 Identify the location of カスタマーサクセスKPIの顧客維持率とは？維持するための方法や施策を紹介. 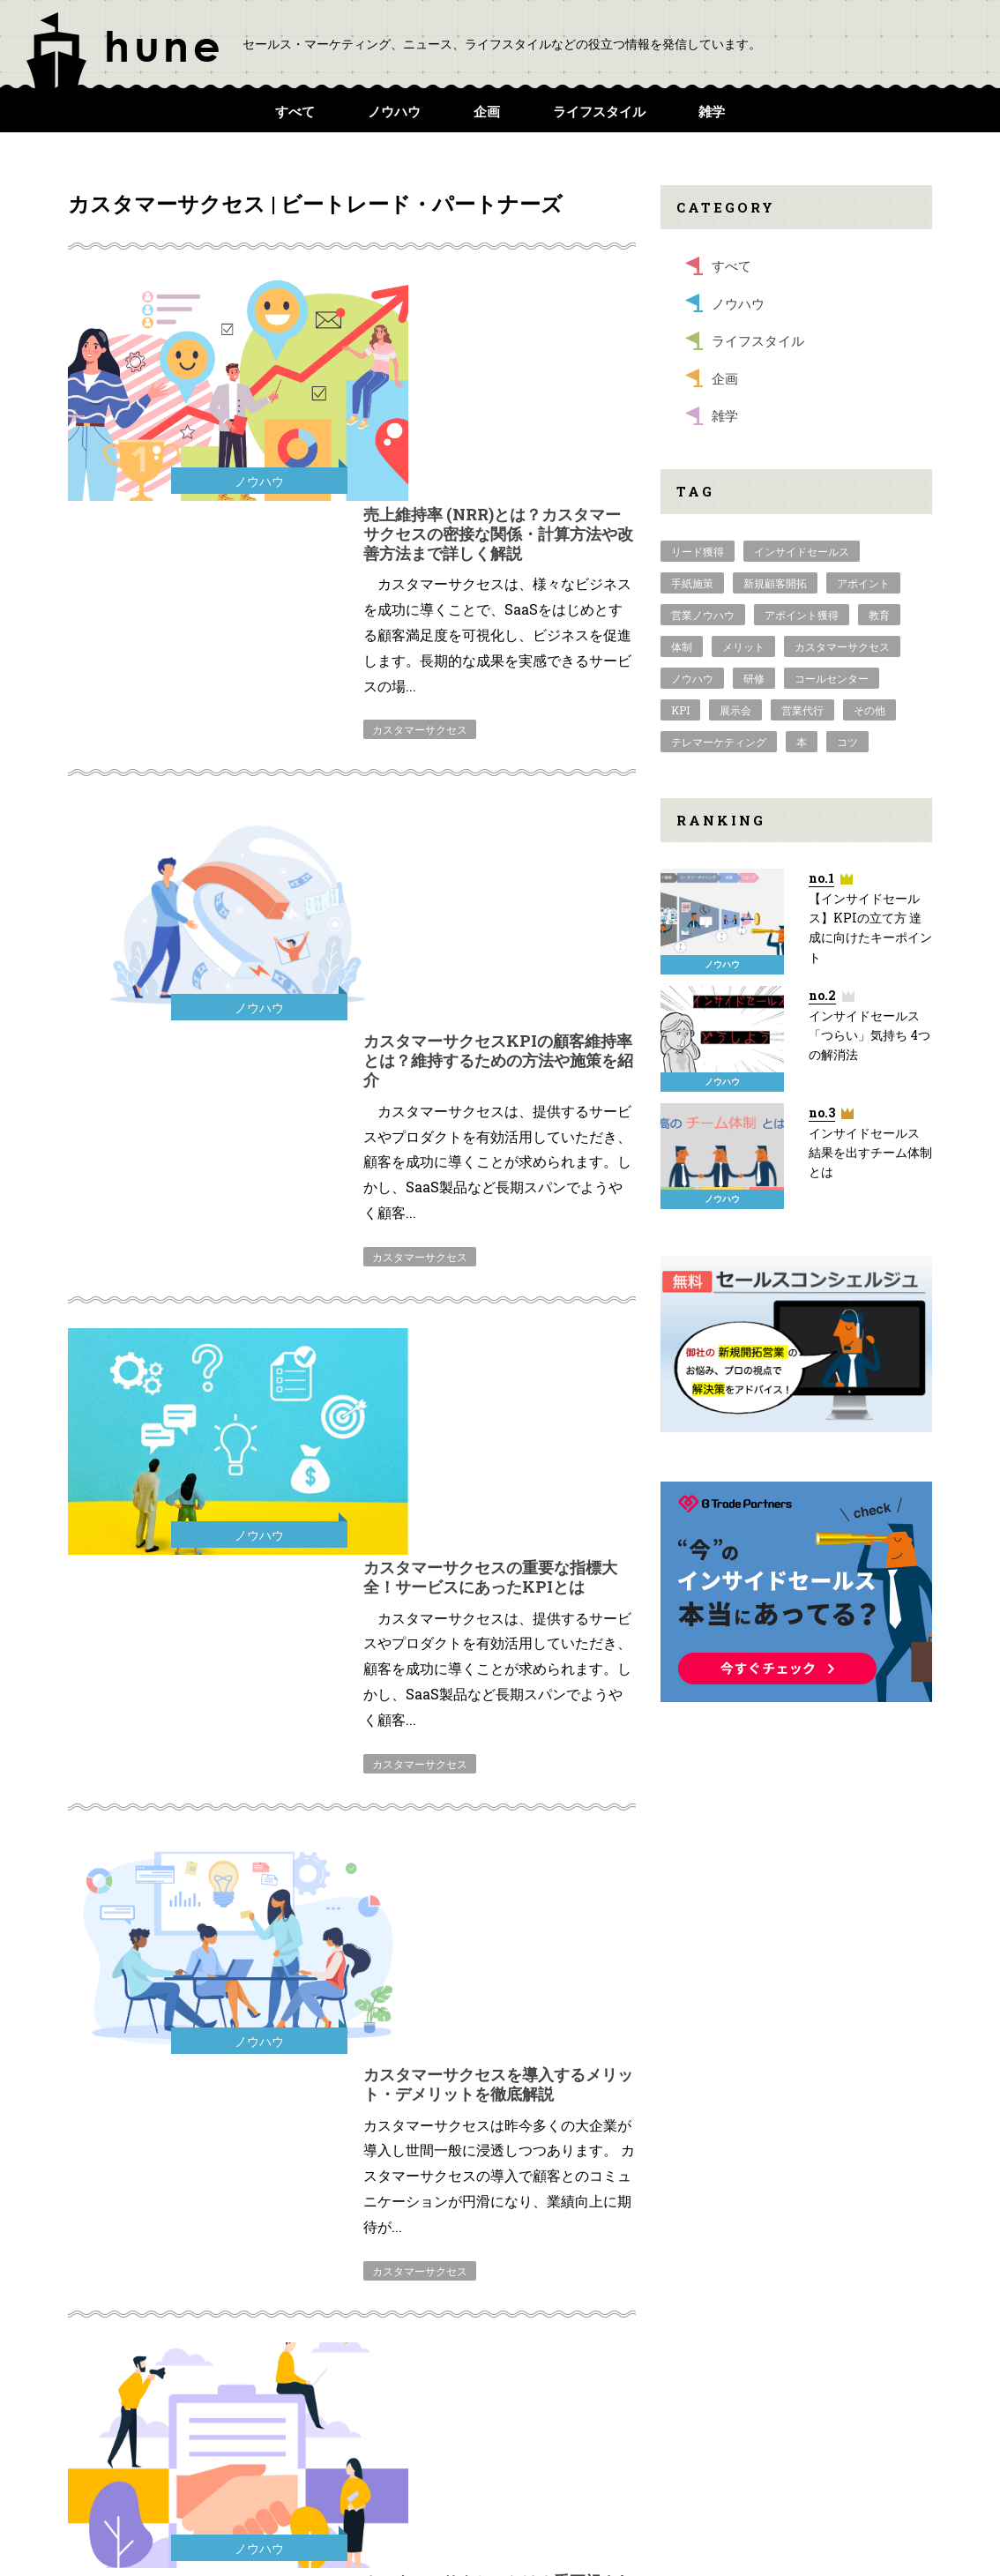
(498, 601).